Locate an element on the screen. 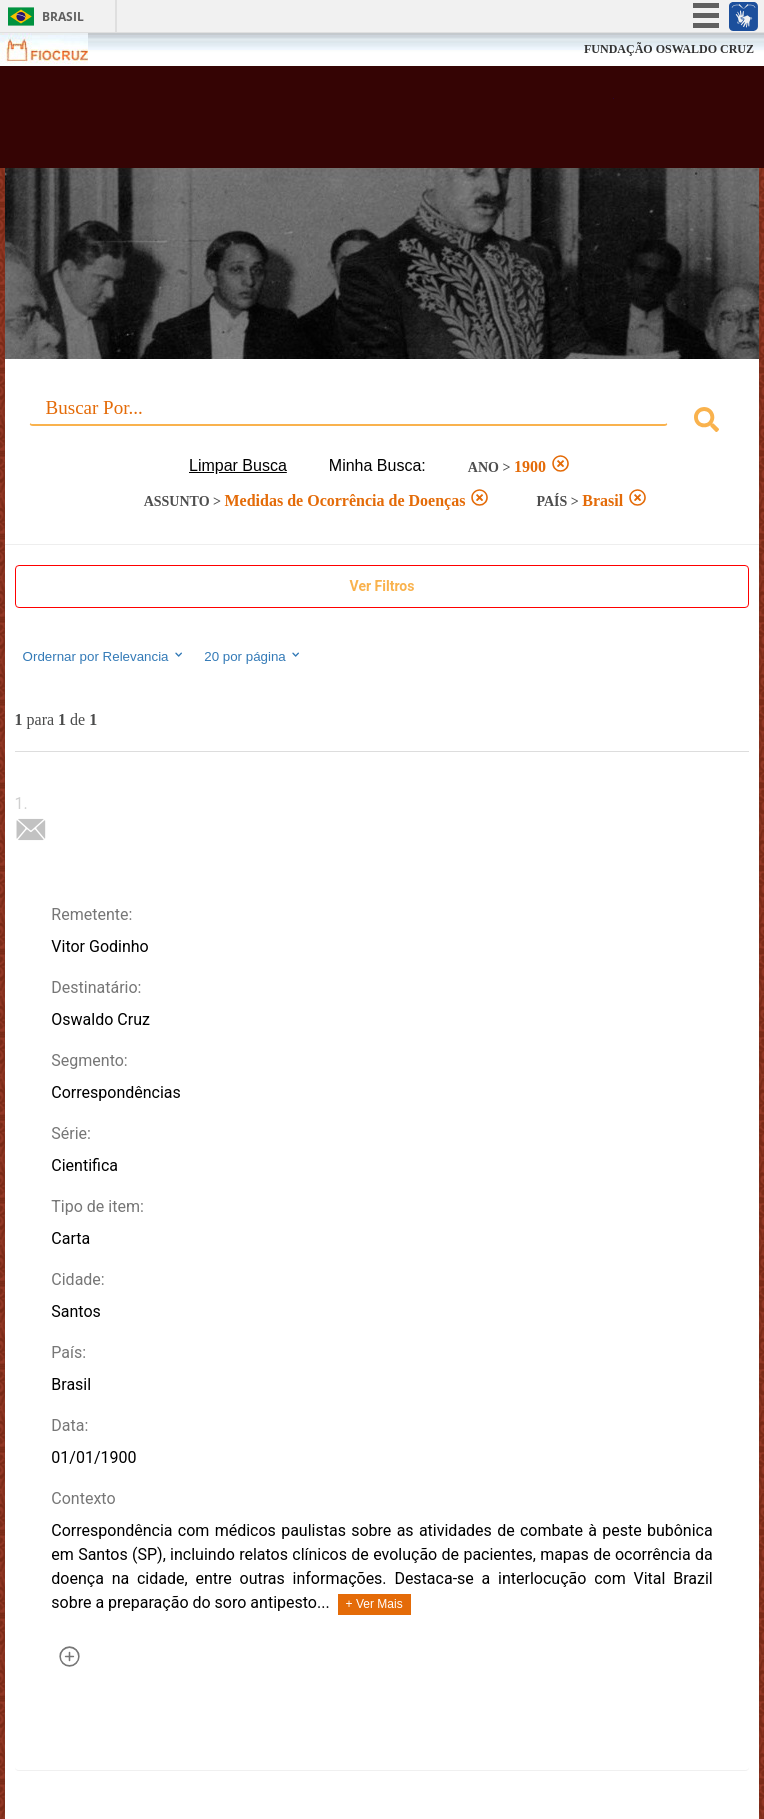  Ordernar por Relevancia is located at coordinates (104, 656).